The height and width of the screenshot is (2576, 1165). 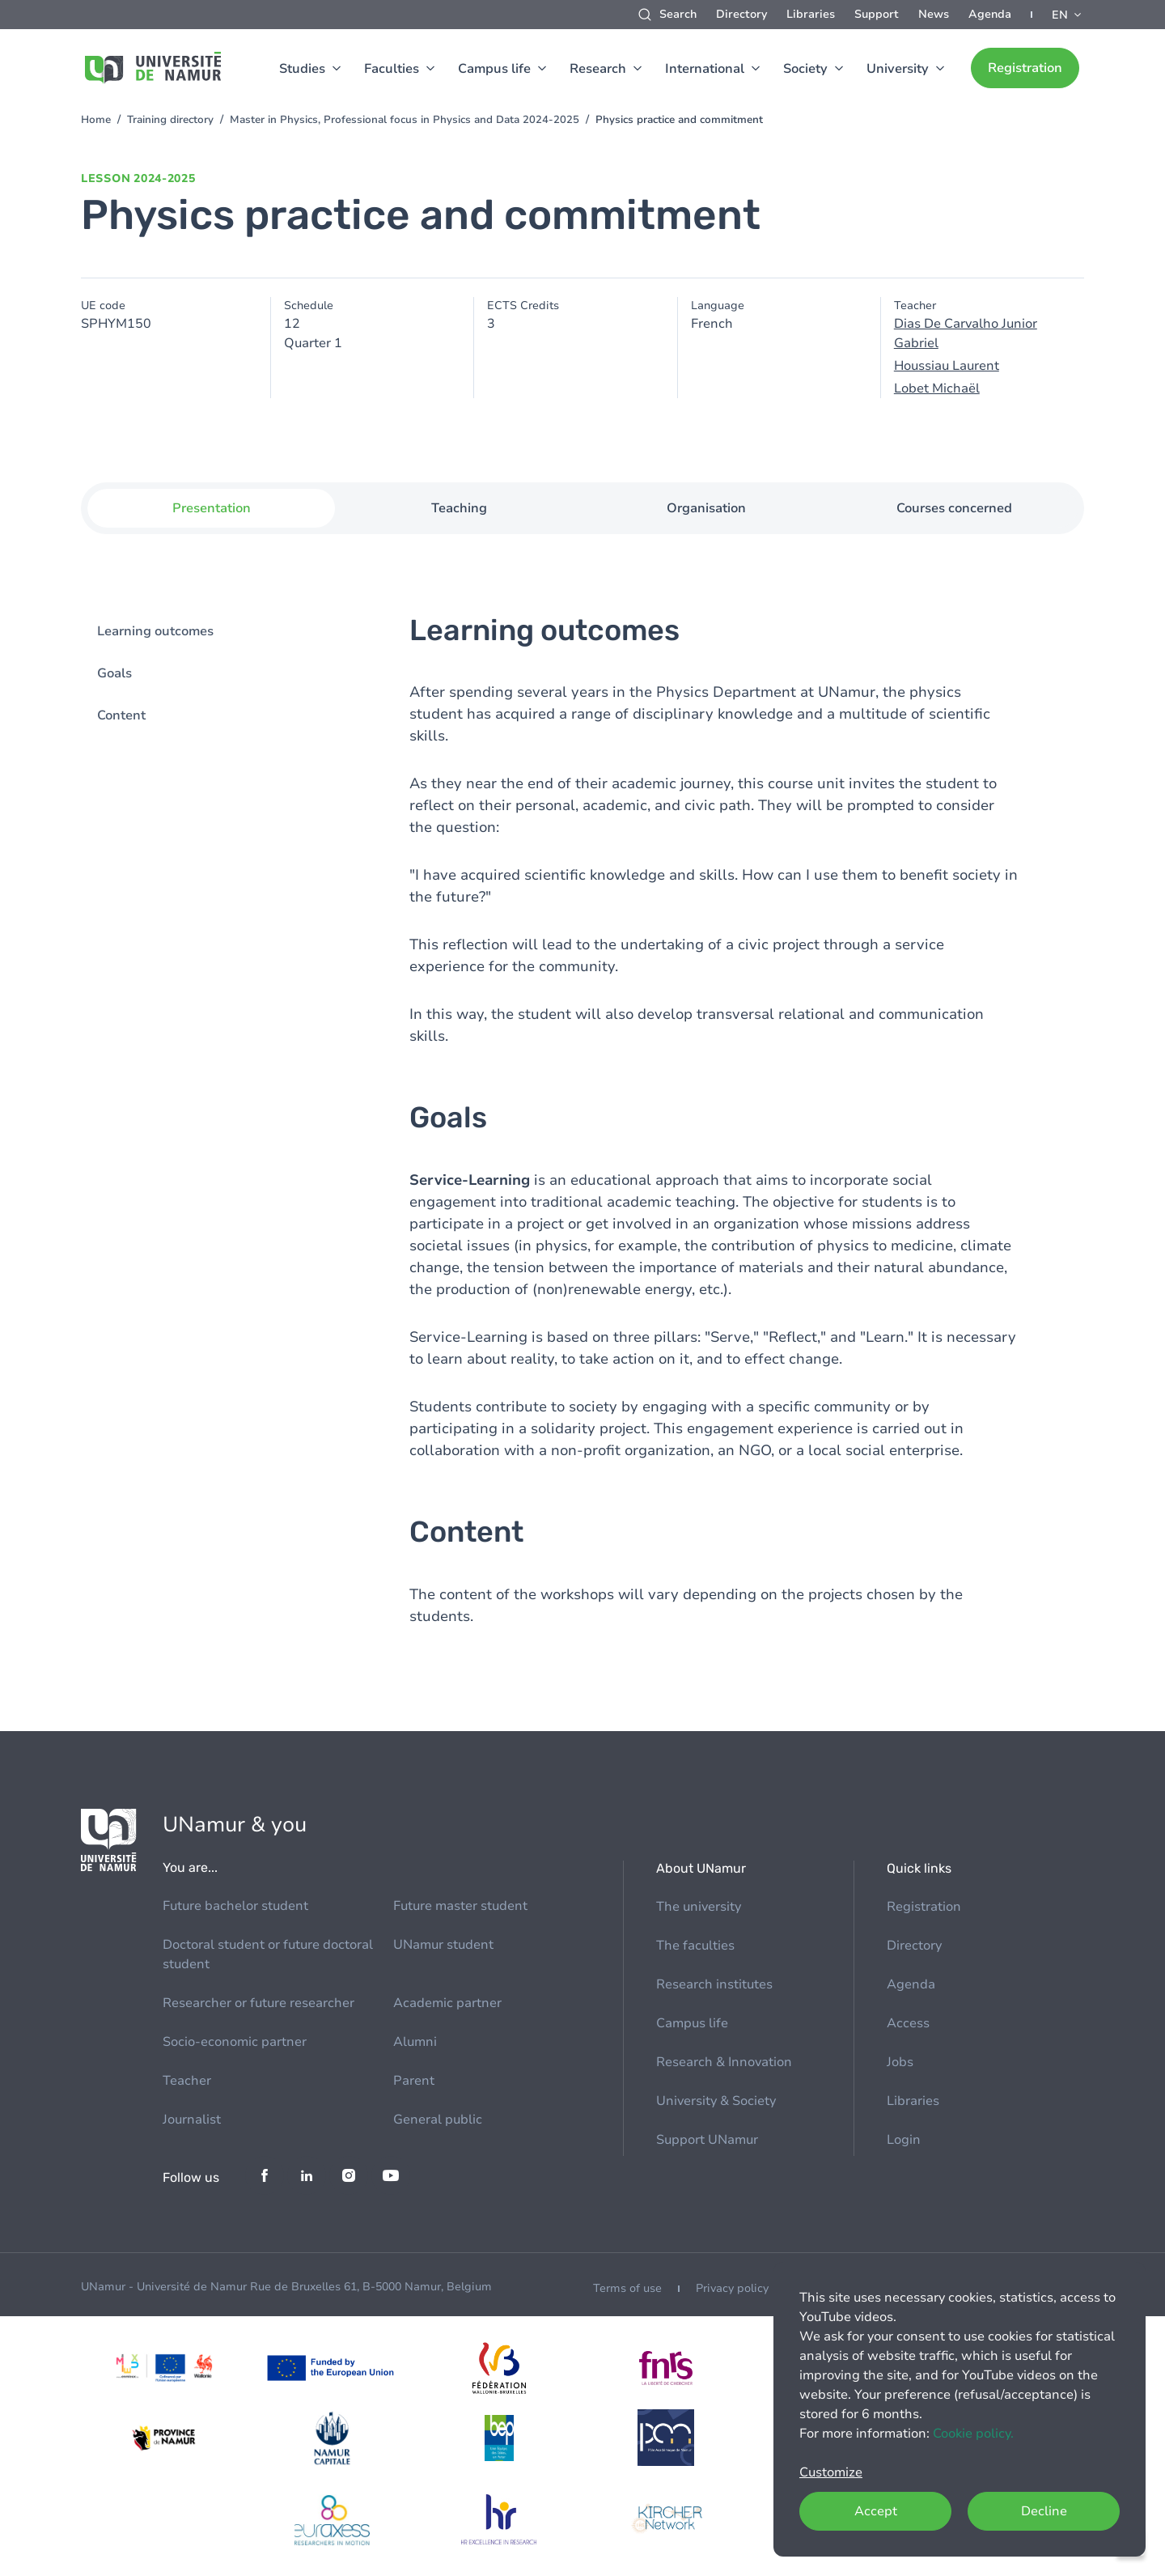 I want to click on Dias De Carvalho Junior Gabriel, so click(x=965, y=333).